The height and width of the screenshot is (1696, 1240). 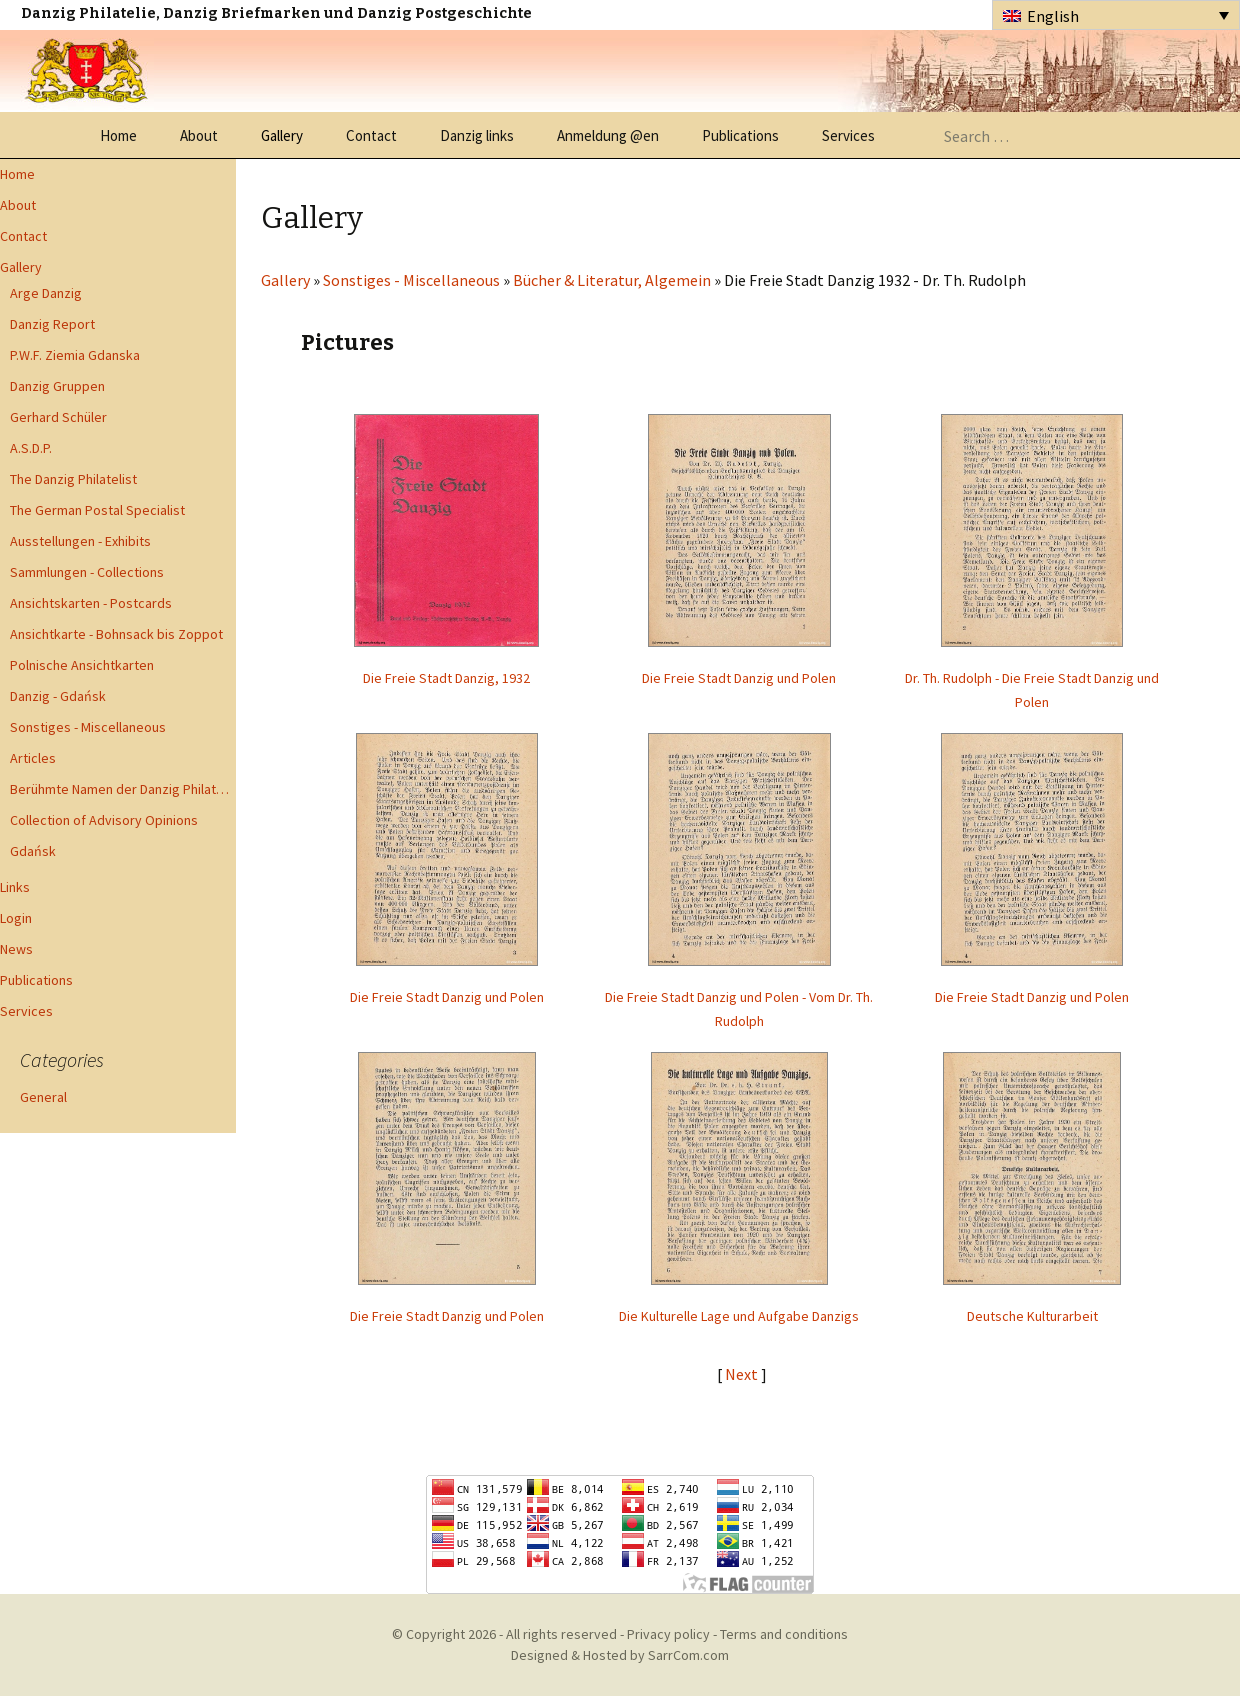 I want to click on Danzig Gruppen, so click(x=57, y=386).